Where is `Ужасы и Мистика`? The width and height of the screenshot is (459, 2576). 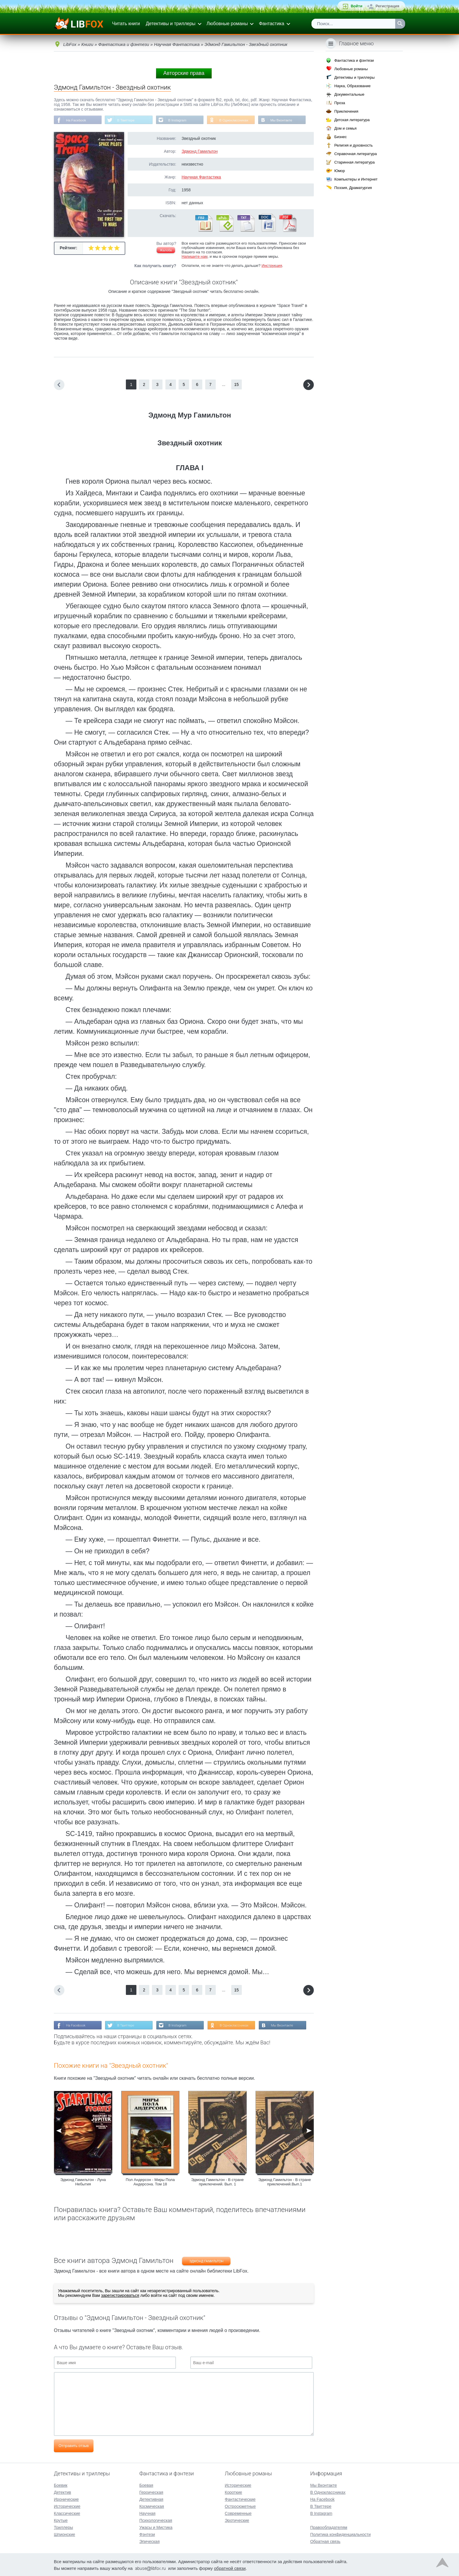 Ужасы и Мистика is located at coordinates (155, 2527).